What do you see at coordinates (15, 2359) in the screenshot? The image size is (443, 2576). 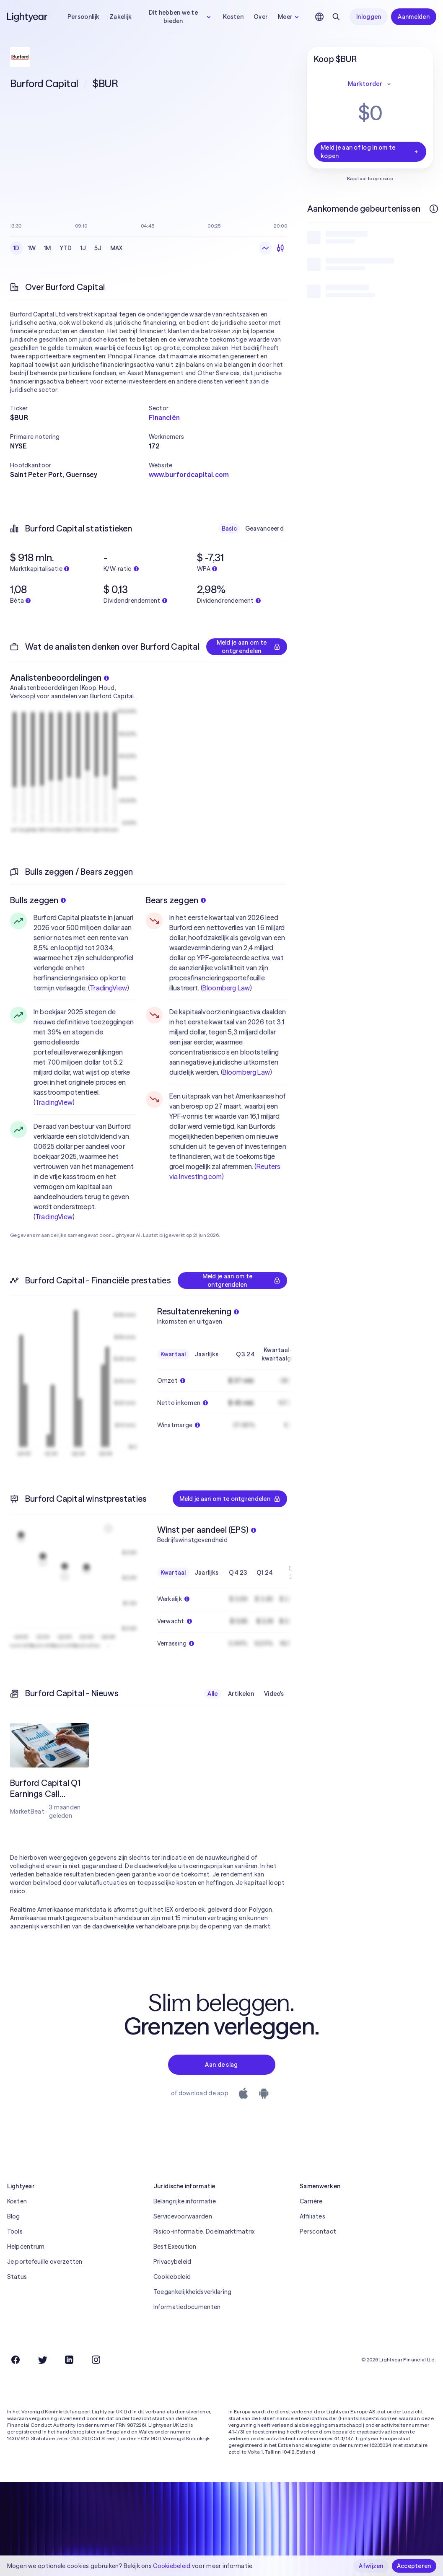 I see `[Facebook]` at bounding box center [15, 2359].